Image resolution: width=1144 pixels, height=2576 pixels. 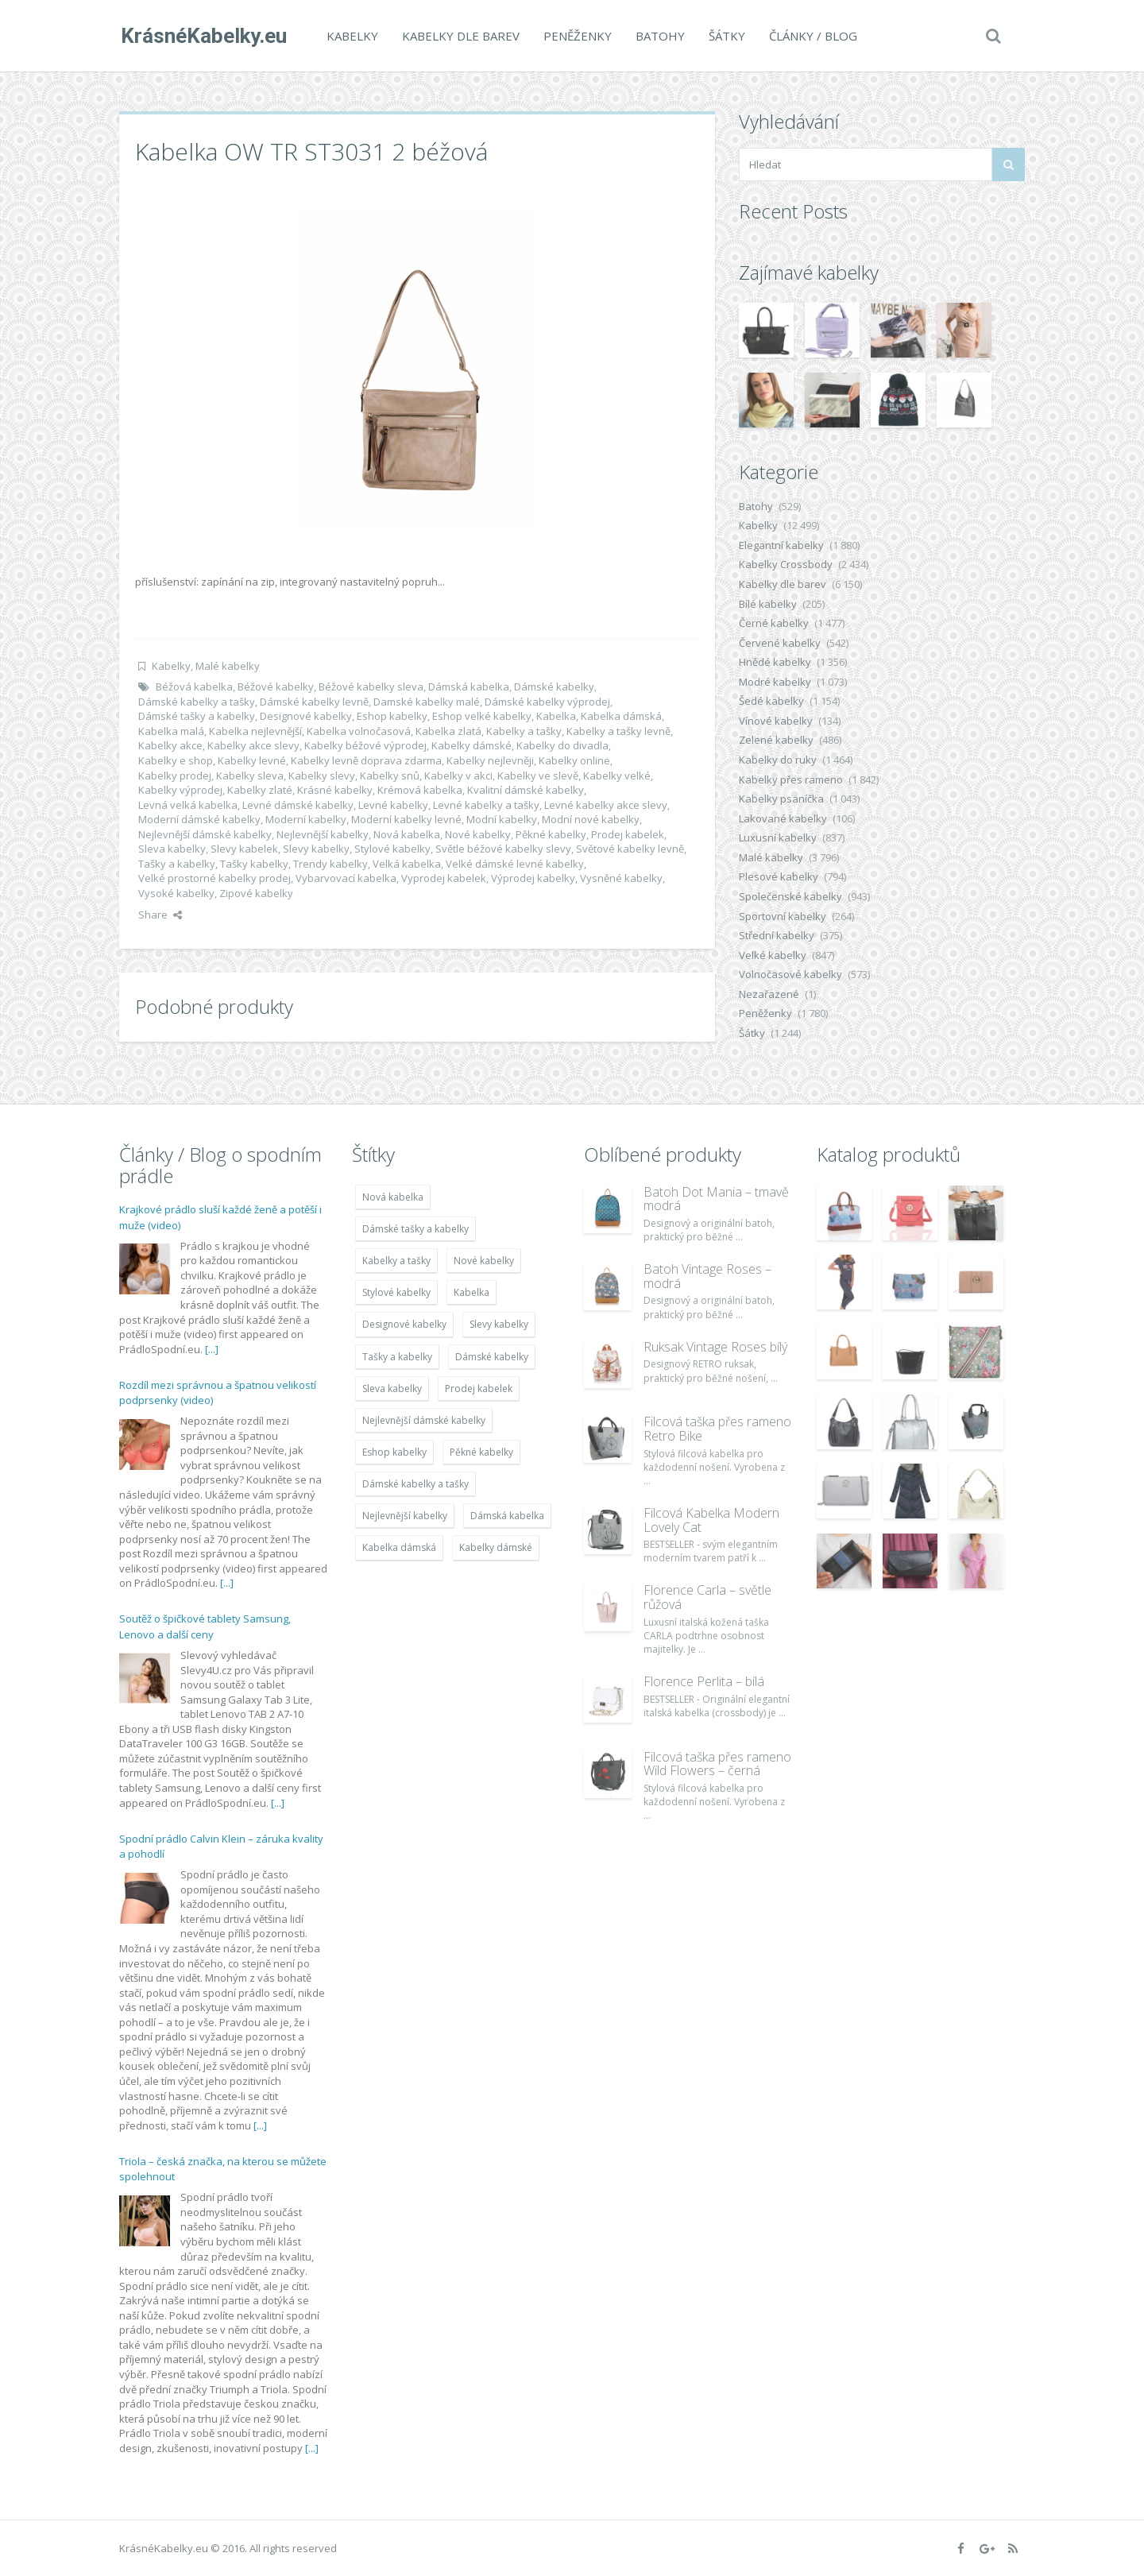 I want to click on Batoh Vintage Roses – modrá, so click(x=707, y=1276).